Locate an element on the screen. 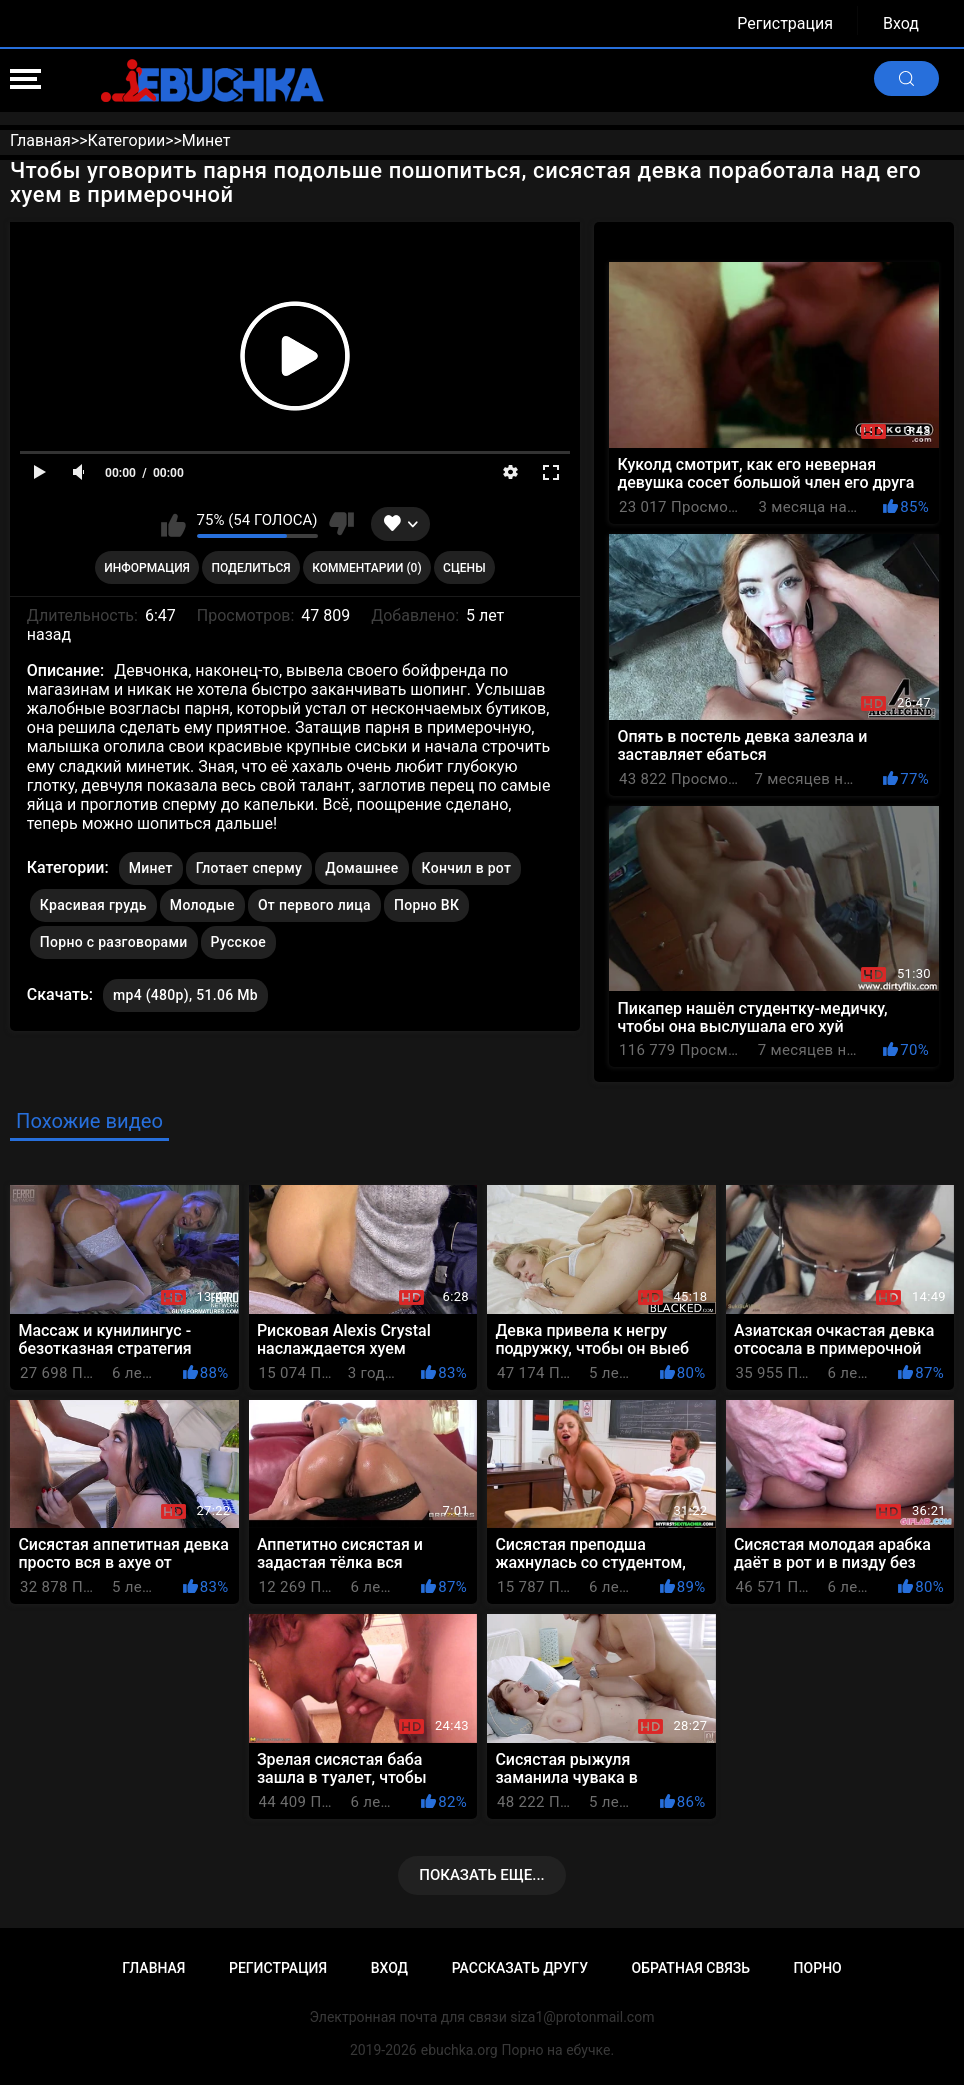  Порно с разговорами is located at coordinates (114, 942).